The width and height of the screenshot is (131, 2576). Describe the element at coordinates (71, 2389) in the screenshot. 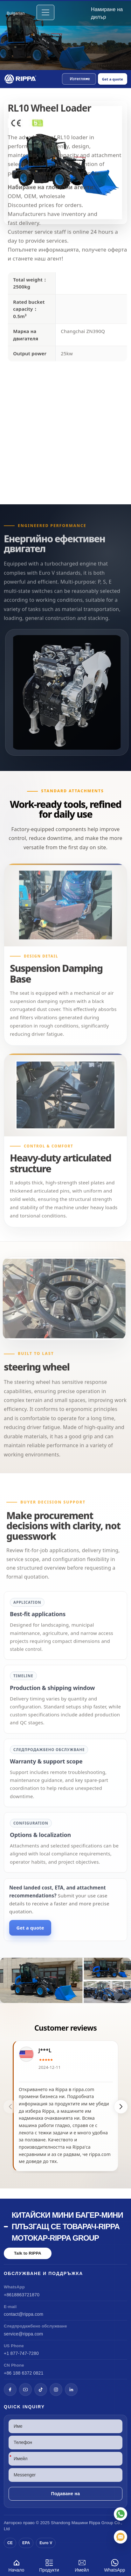

I see `[LinkedIn]` at that location.